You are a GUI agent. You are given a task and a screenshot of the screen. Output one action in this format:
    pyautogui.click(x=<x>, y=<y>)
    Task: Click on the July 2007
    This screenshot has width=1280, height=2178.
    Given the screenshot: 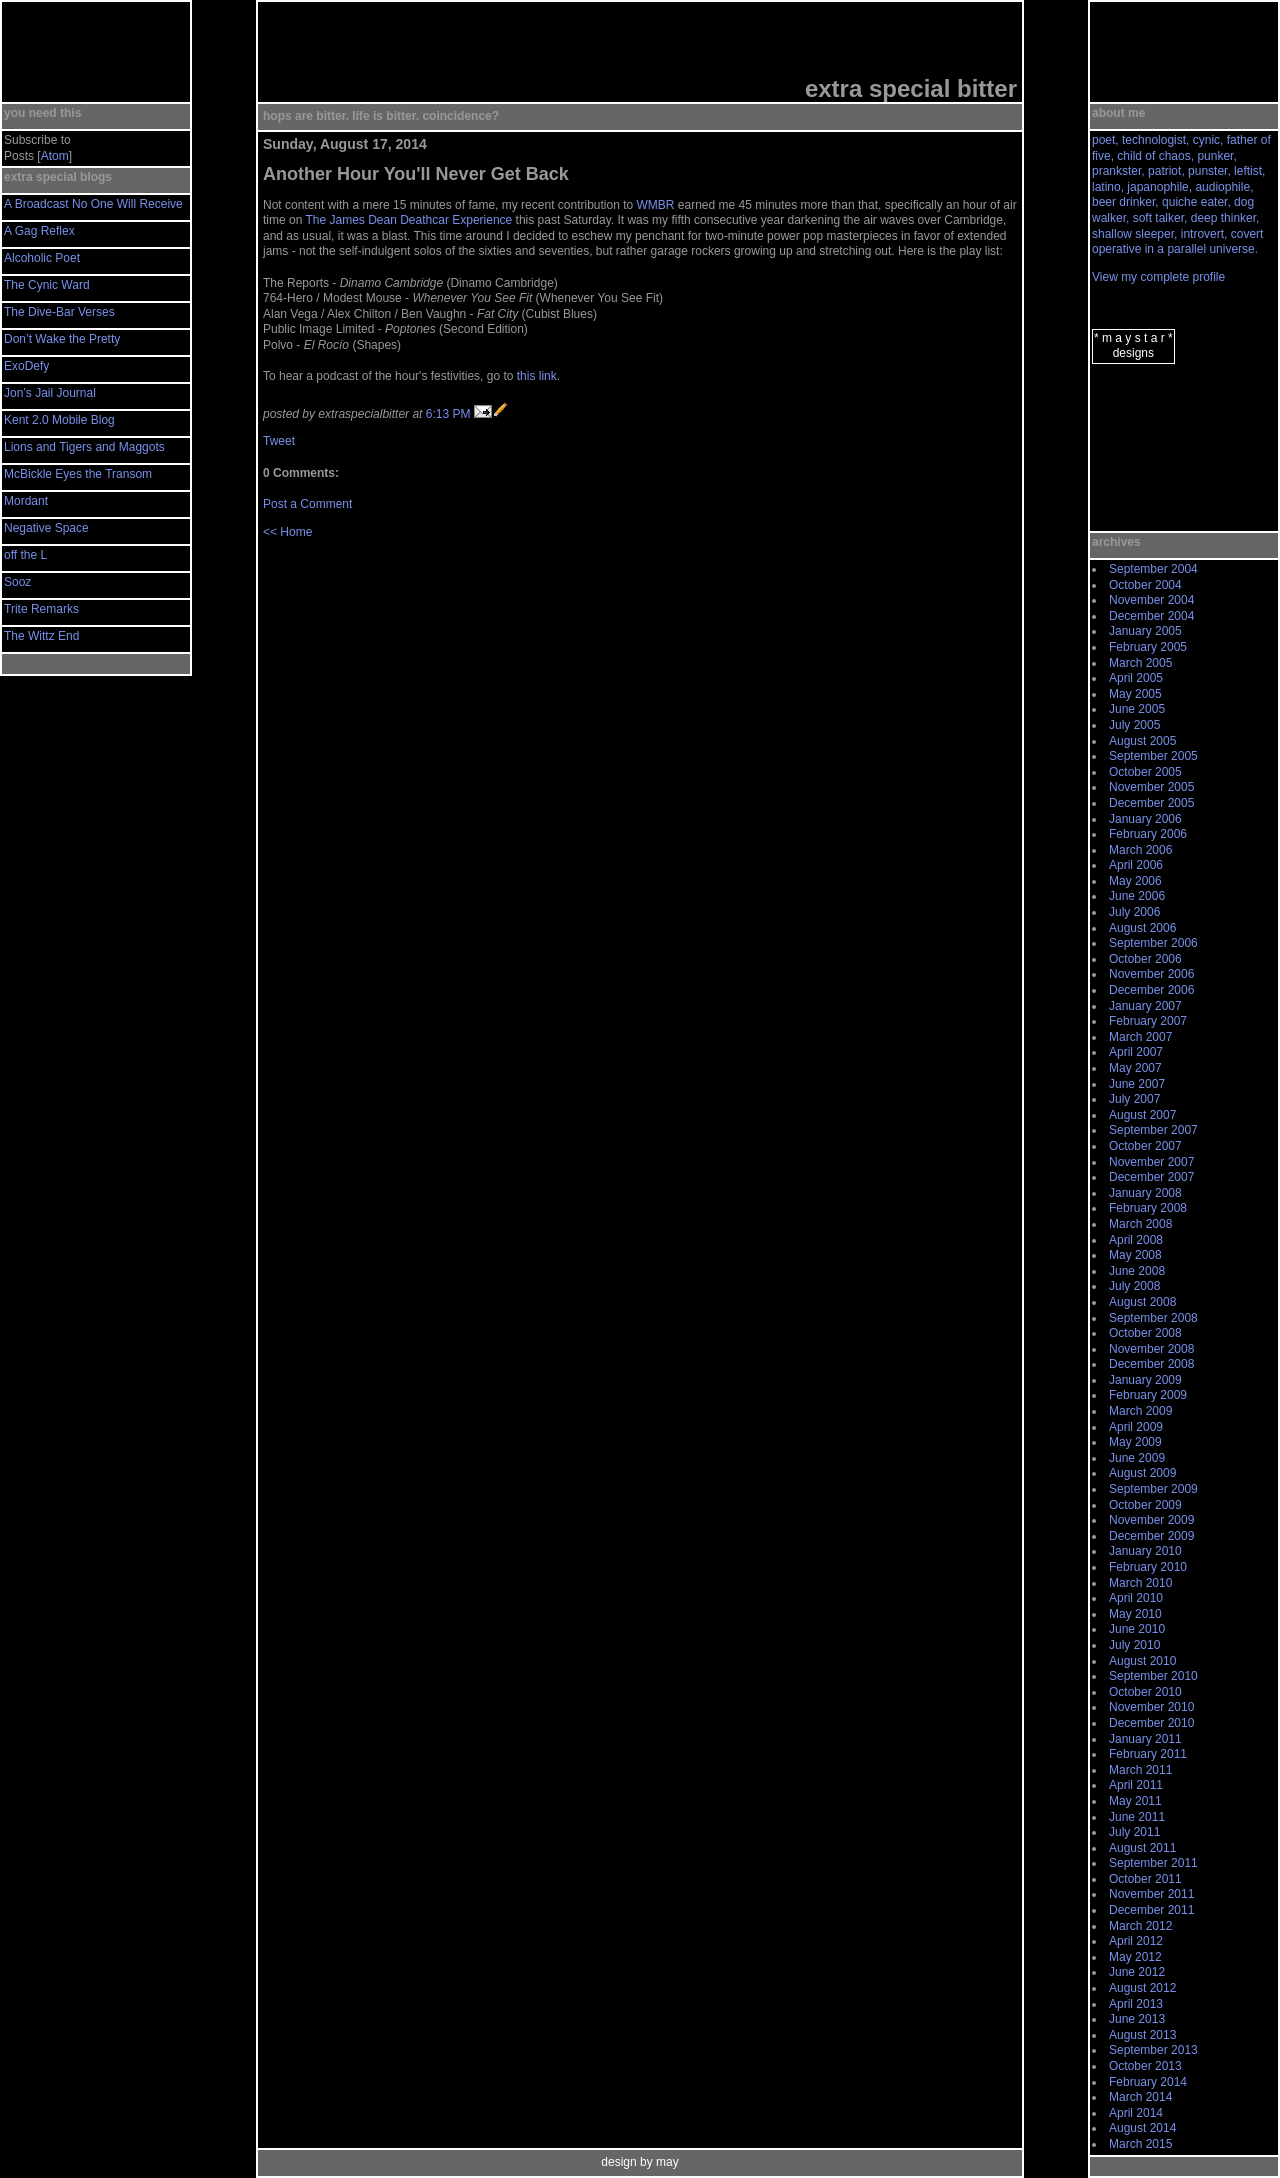 What is the action you would take?
    pyautogui.click(x=1134, y=1099)
    